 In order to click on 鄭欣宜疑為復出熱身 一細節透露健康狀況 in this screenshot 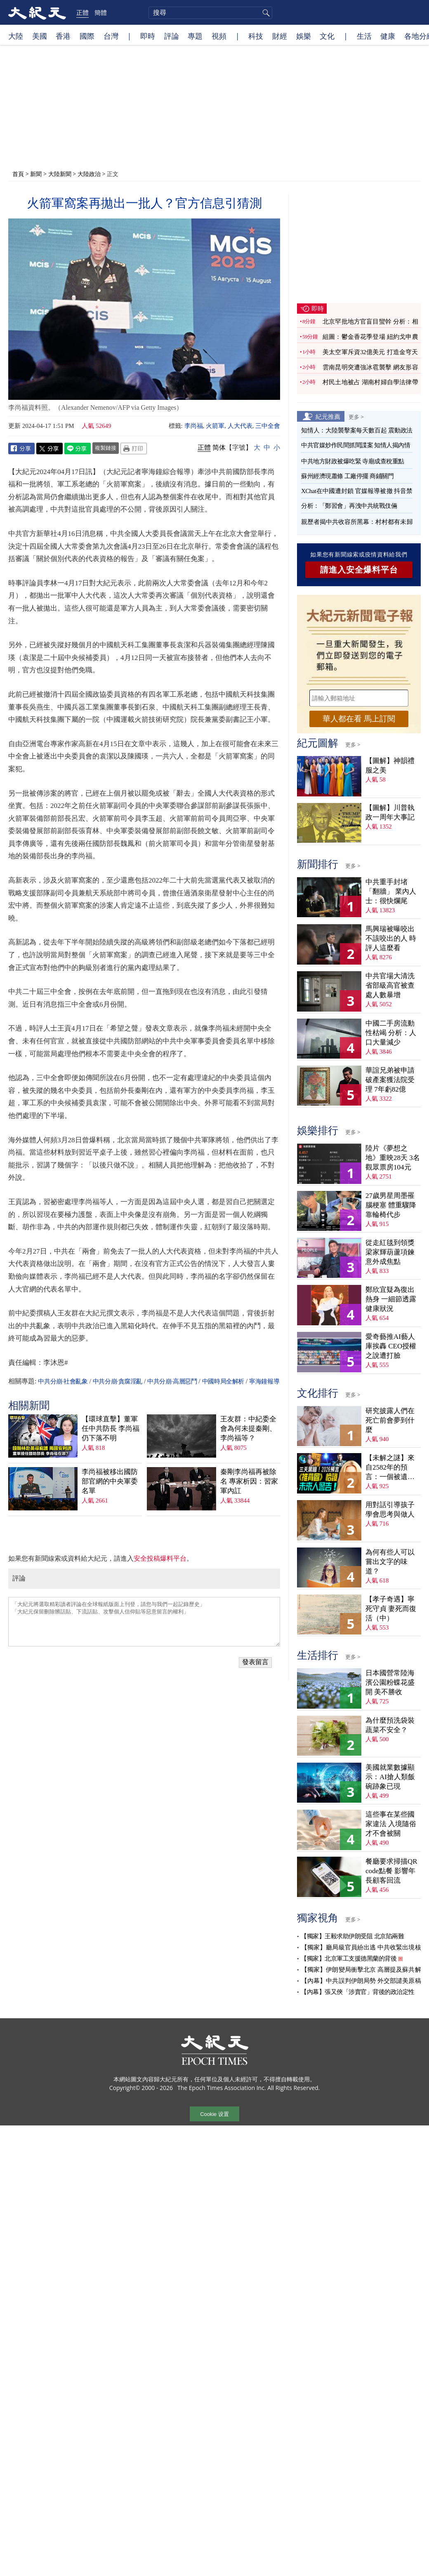, I will do `click(390, 1299)`.